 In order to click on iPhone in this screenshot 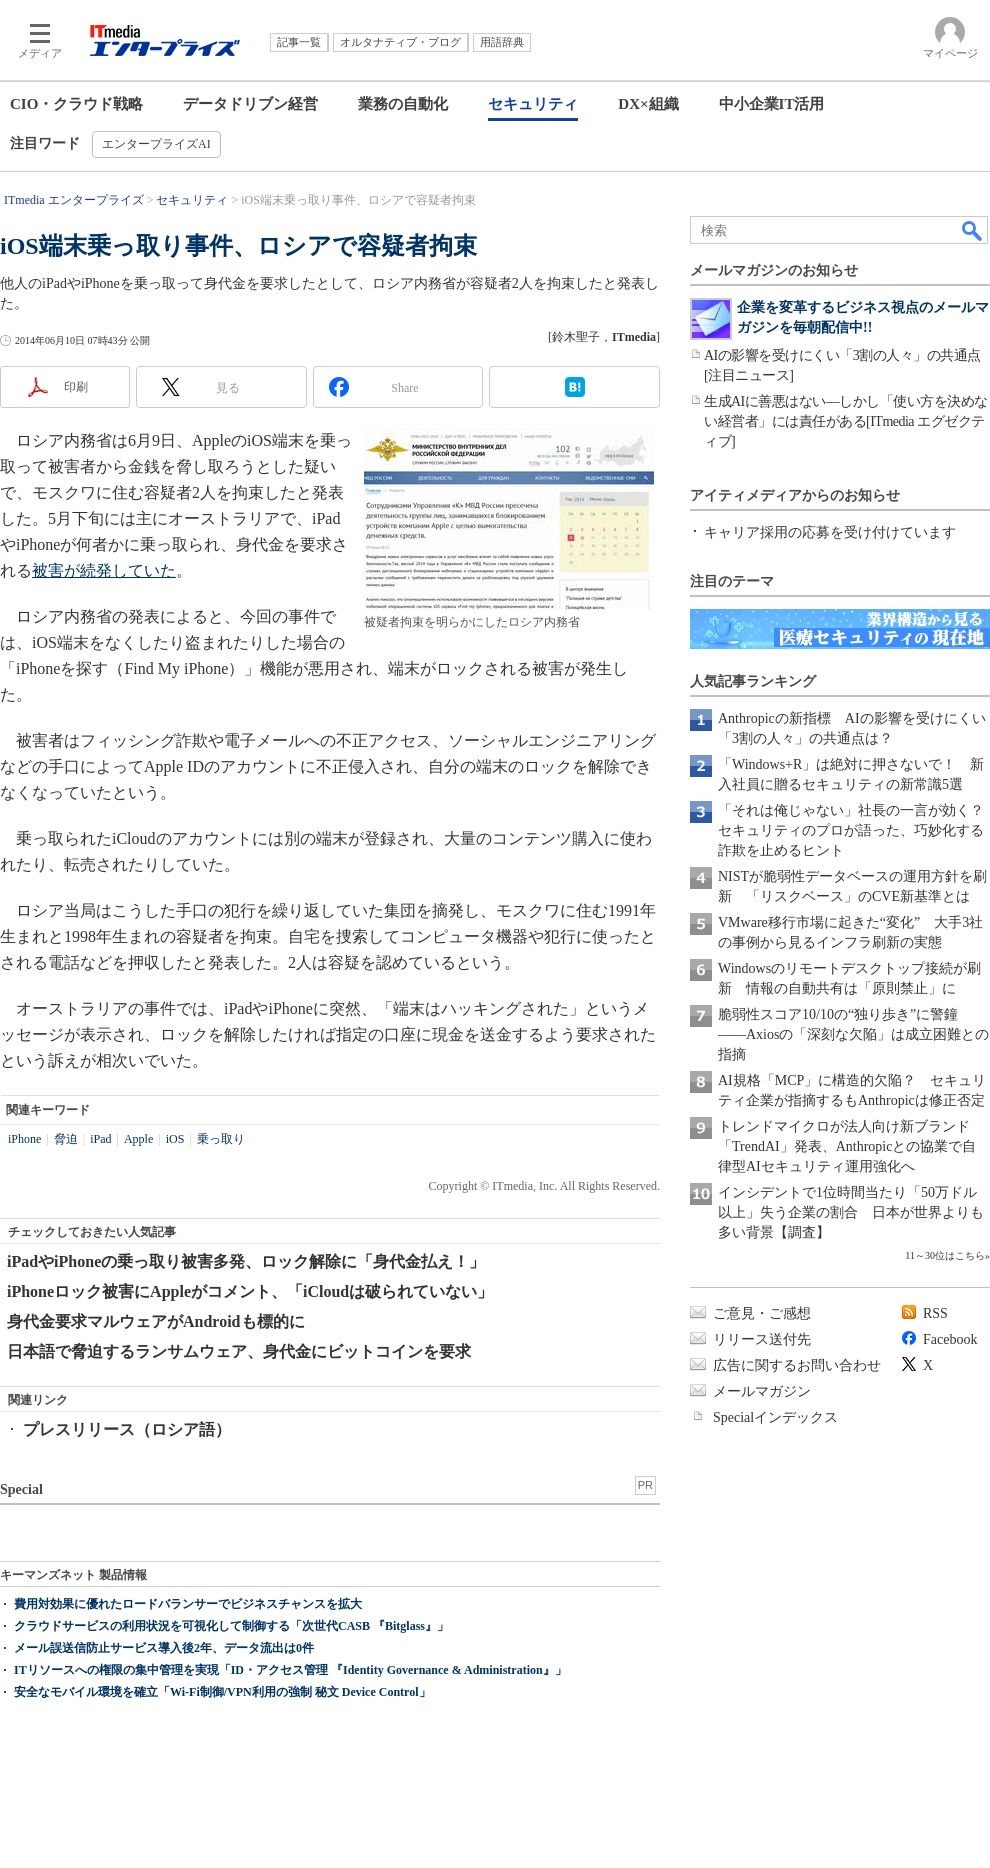, I will do `click(24, 1139)`.